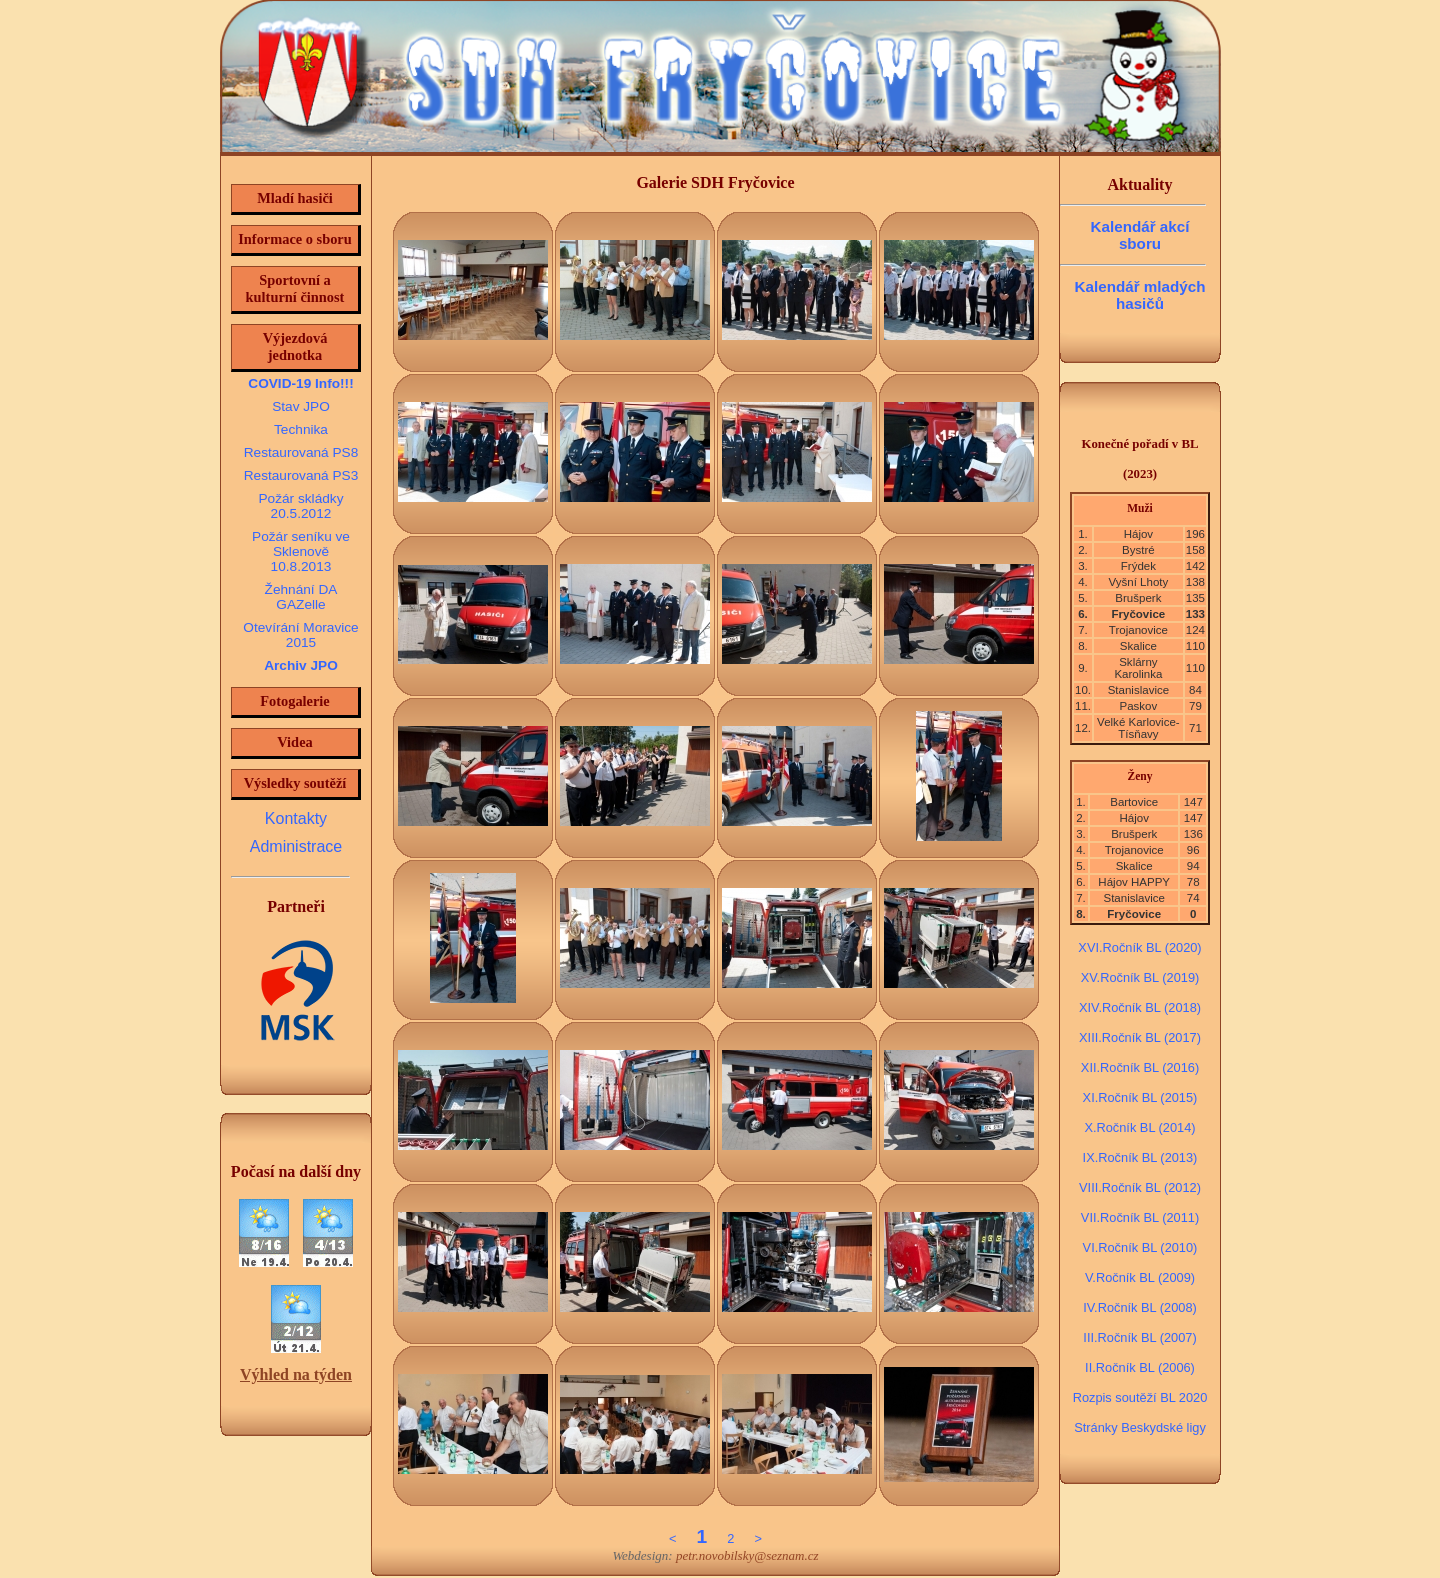 The width and height of the screenshot is (1440, 1578). Describe the element at coordinates (1140, 1157) in the screenshot. I see `IX.Ročník BL (2013)` at that location.